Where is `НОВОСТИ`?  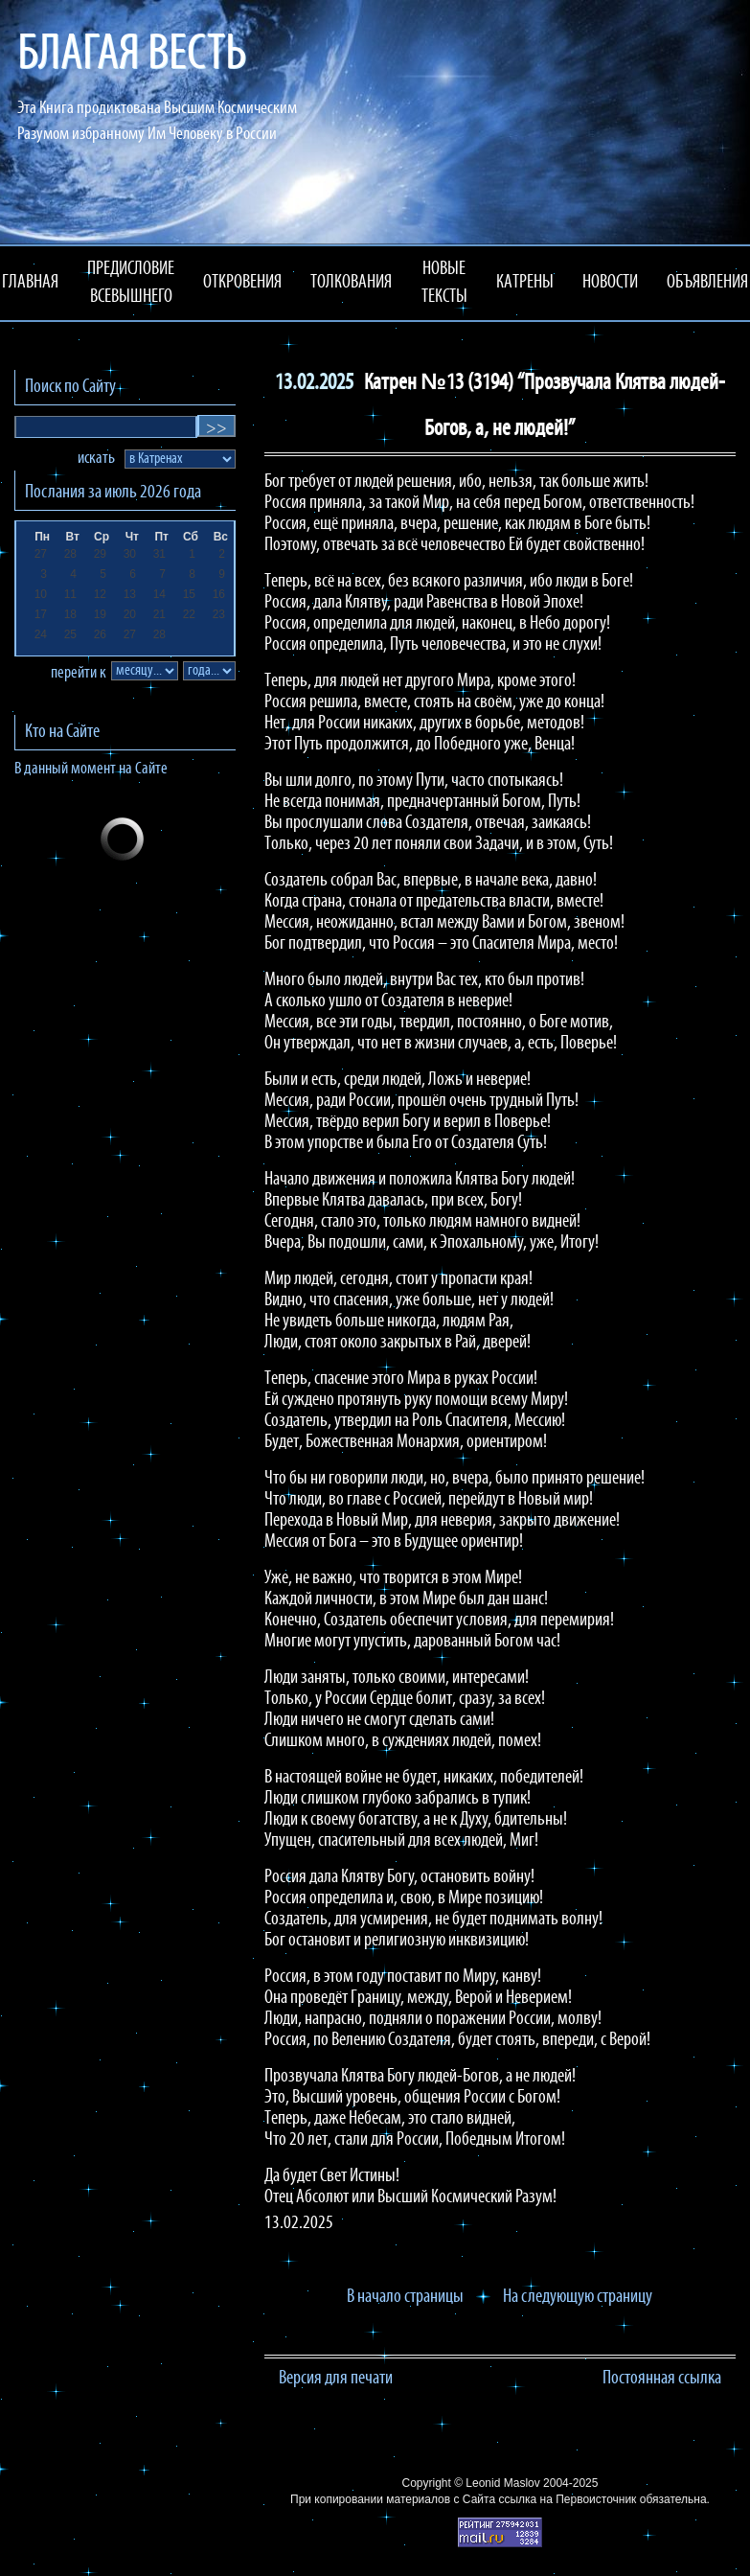 НОВОСТИ is located at coordinates (610, 282).